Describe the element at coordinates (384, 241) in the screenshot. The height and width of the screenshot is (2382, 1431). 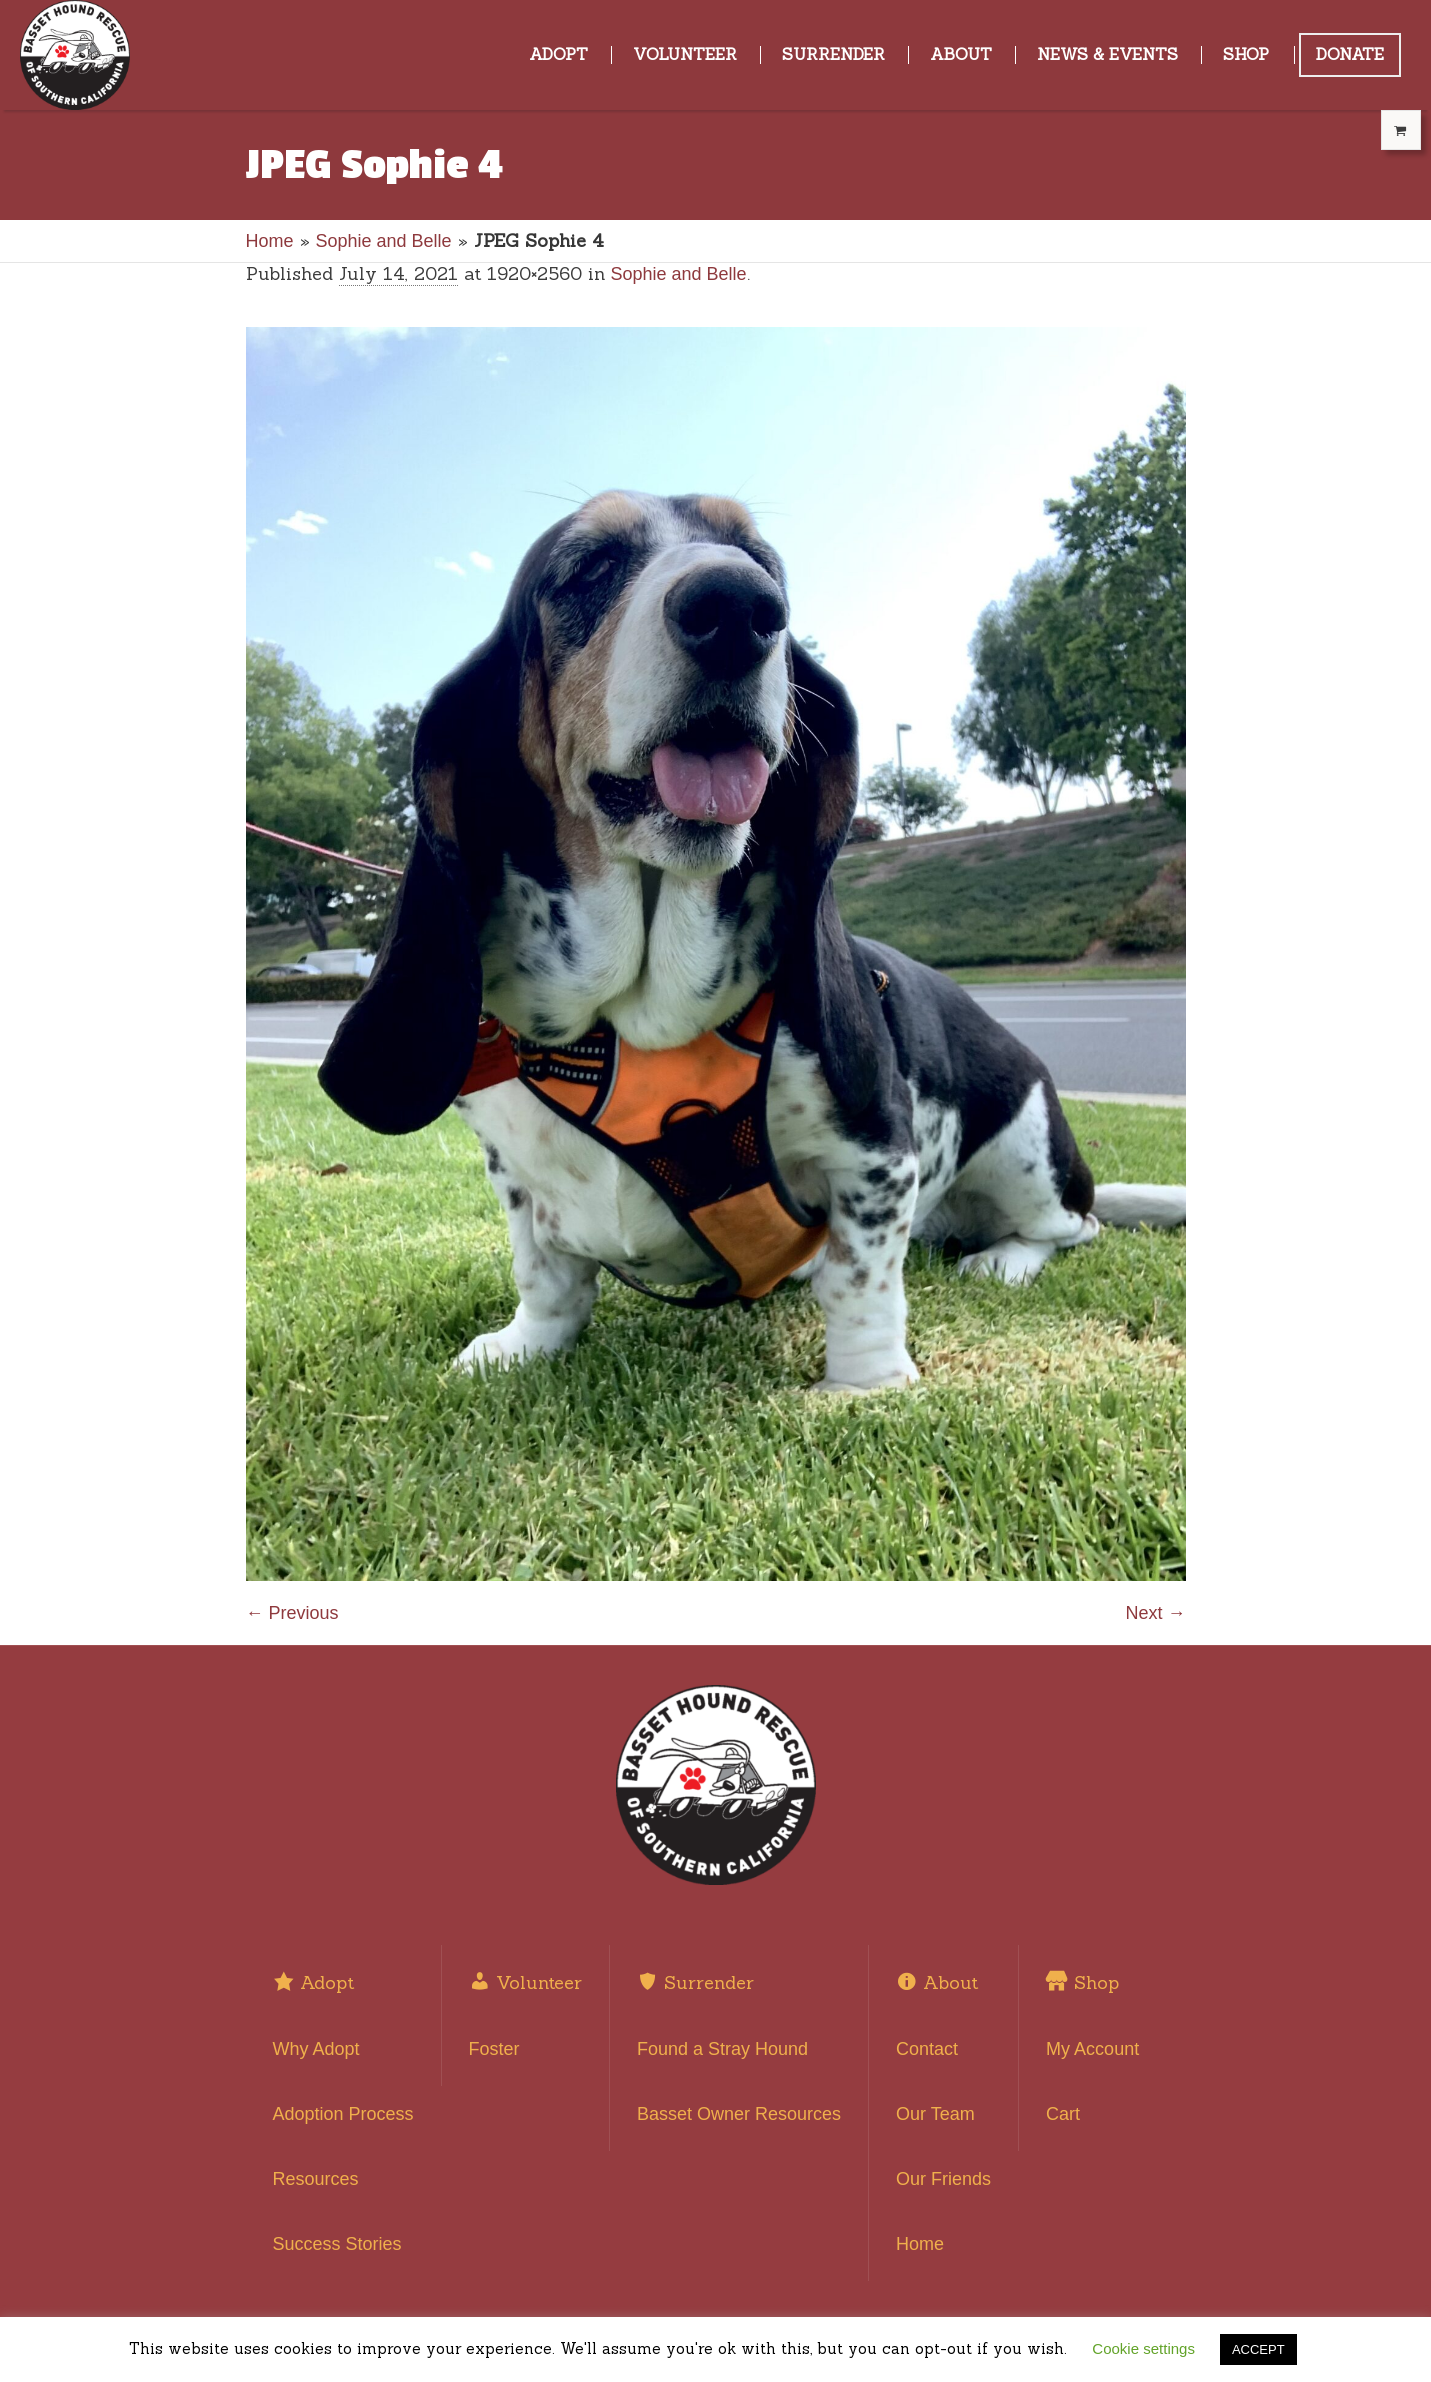
I see `Sophie and Belle` at that location.